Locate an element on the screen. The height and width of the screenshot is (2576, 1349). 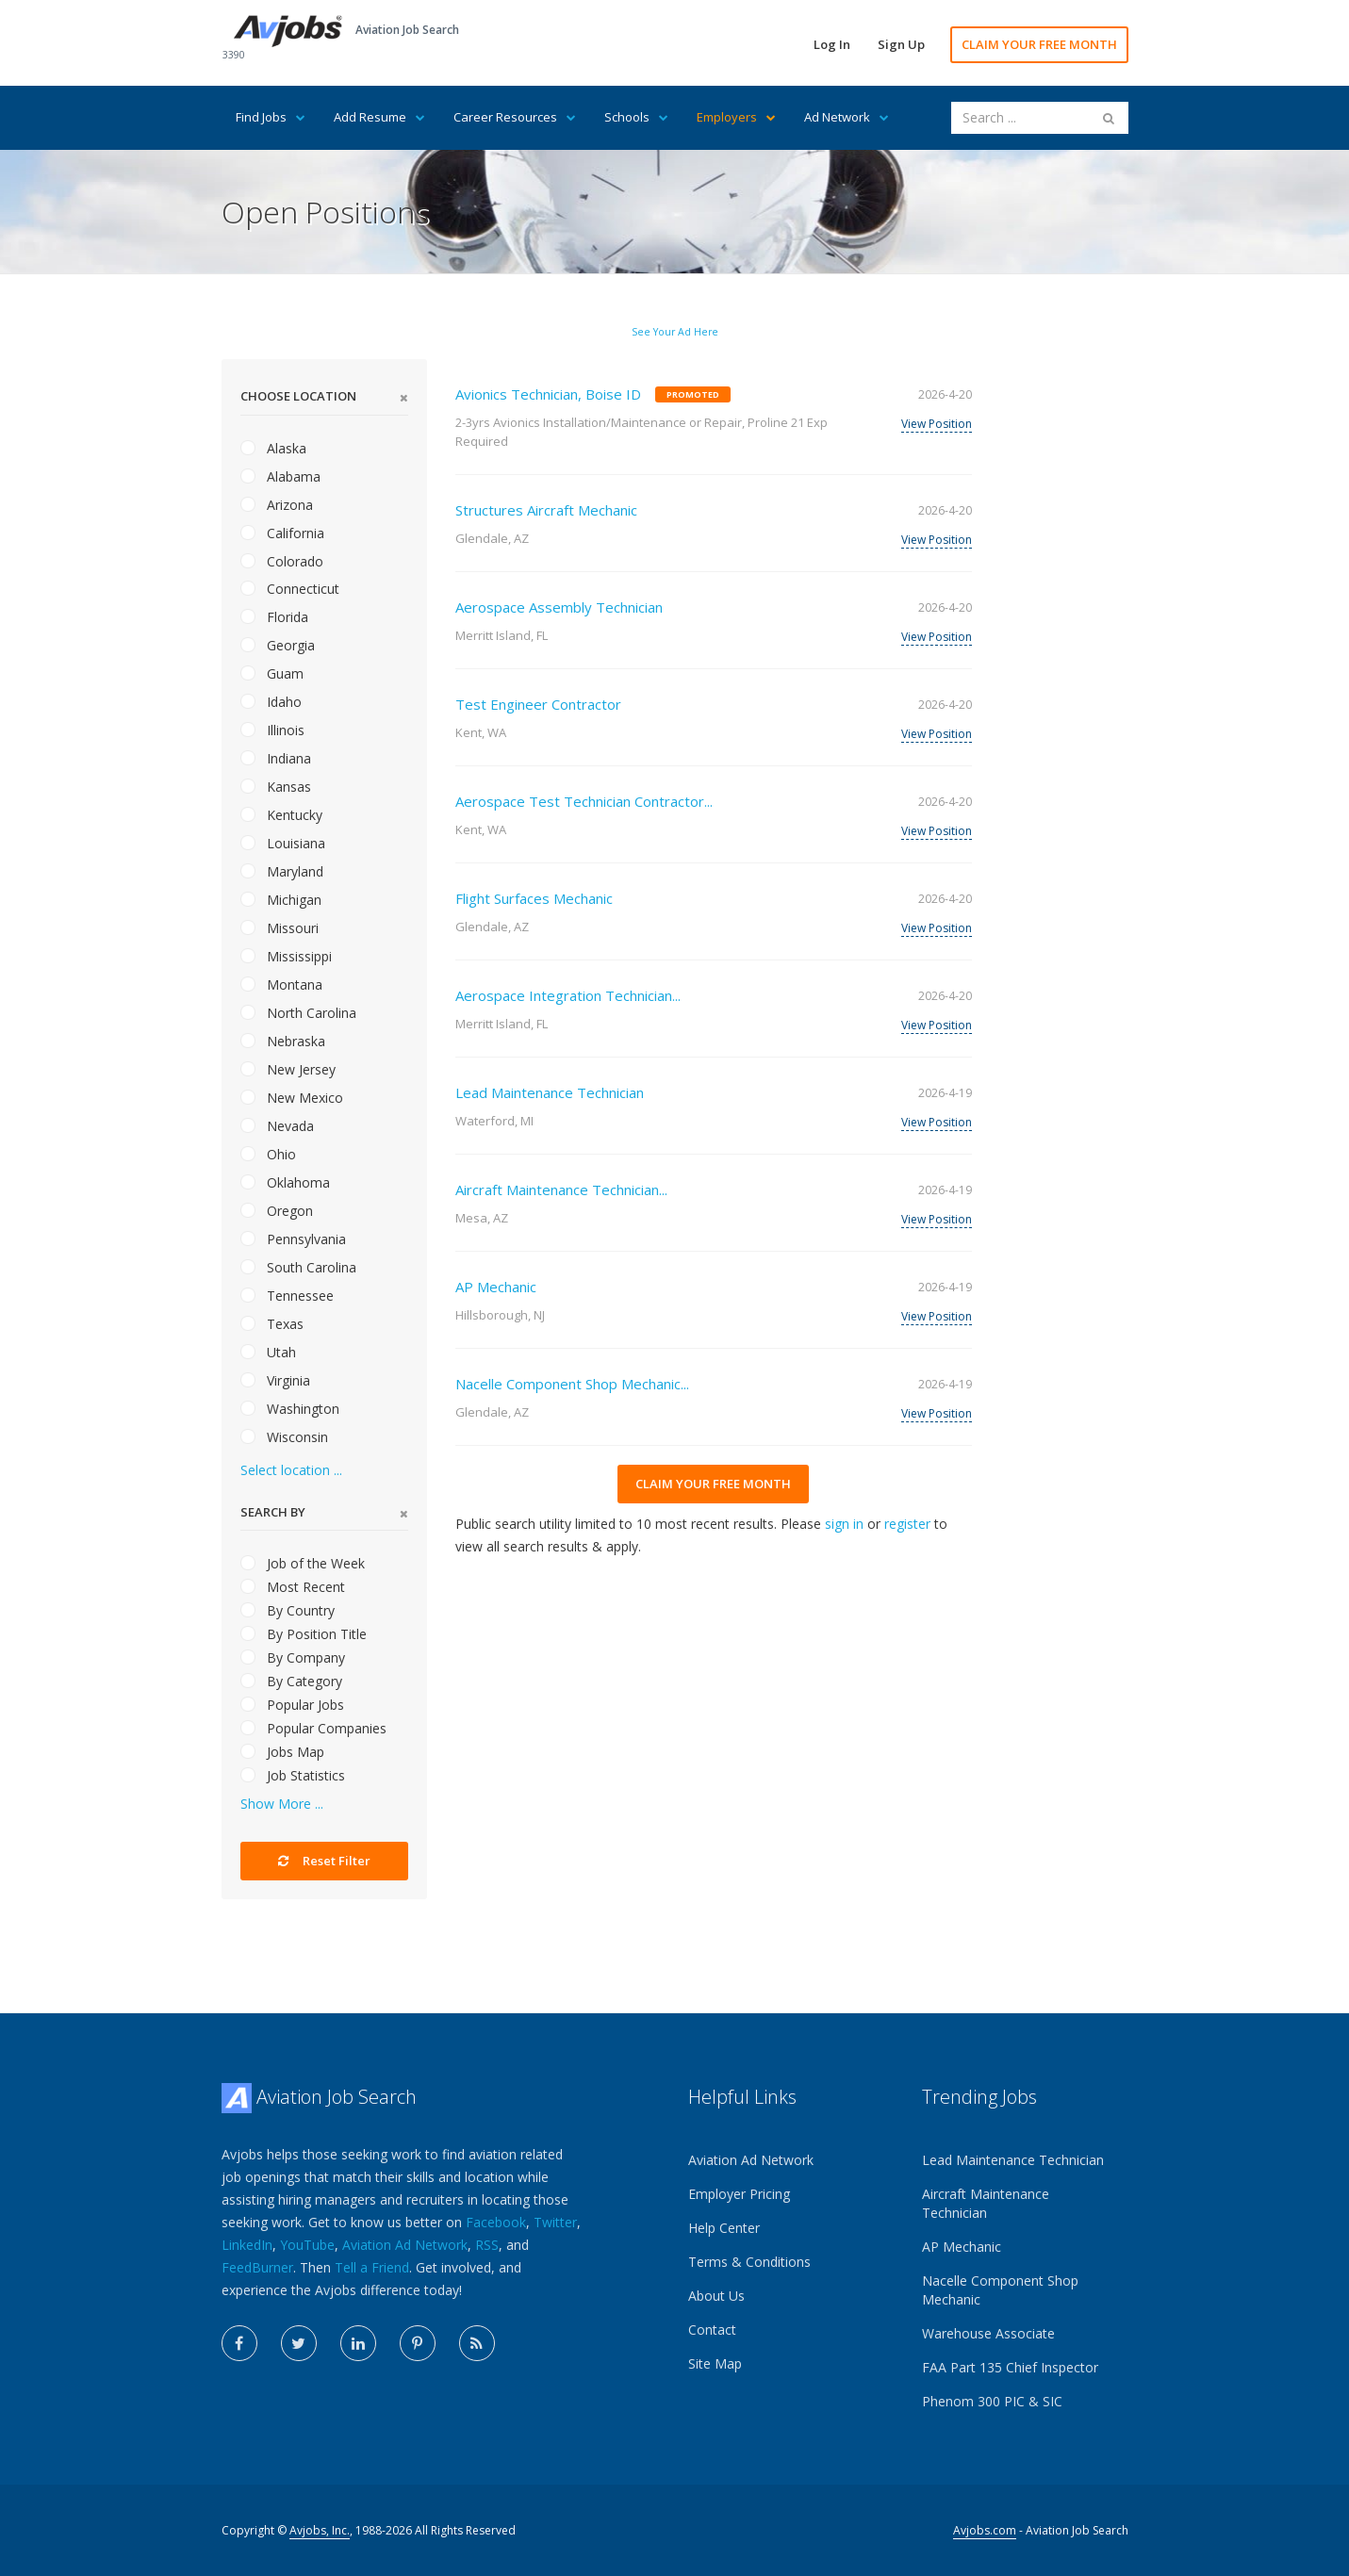
Nacelle Component Shop Mechanic... is located at coordinates (572, 1383).